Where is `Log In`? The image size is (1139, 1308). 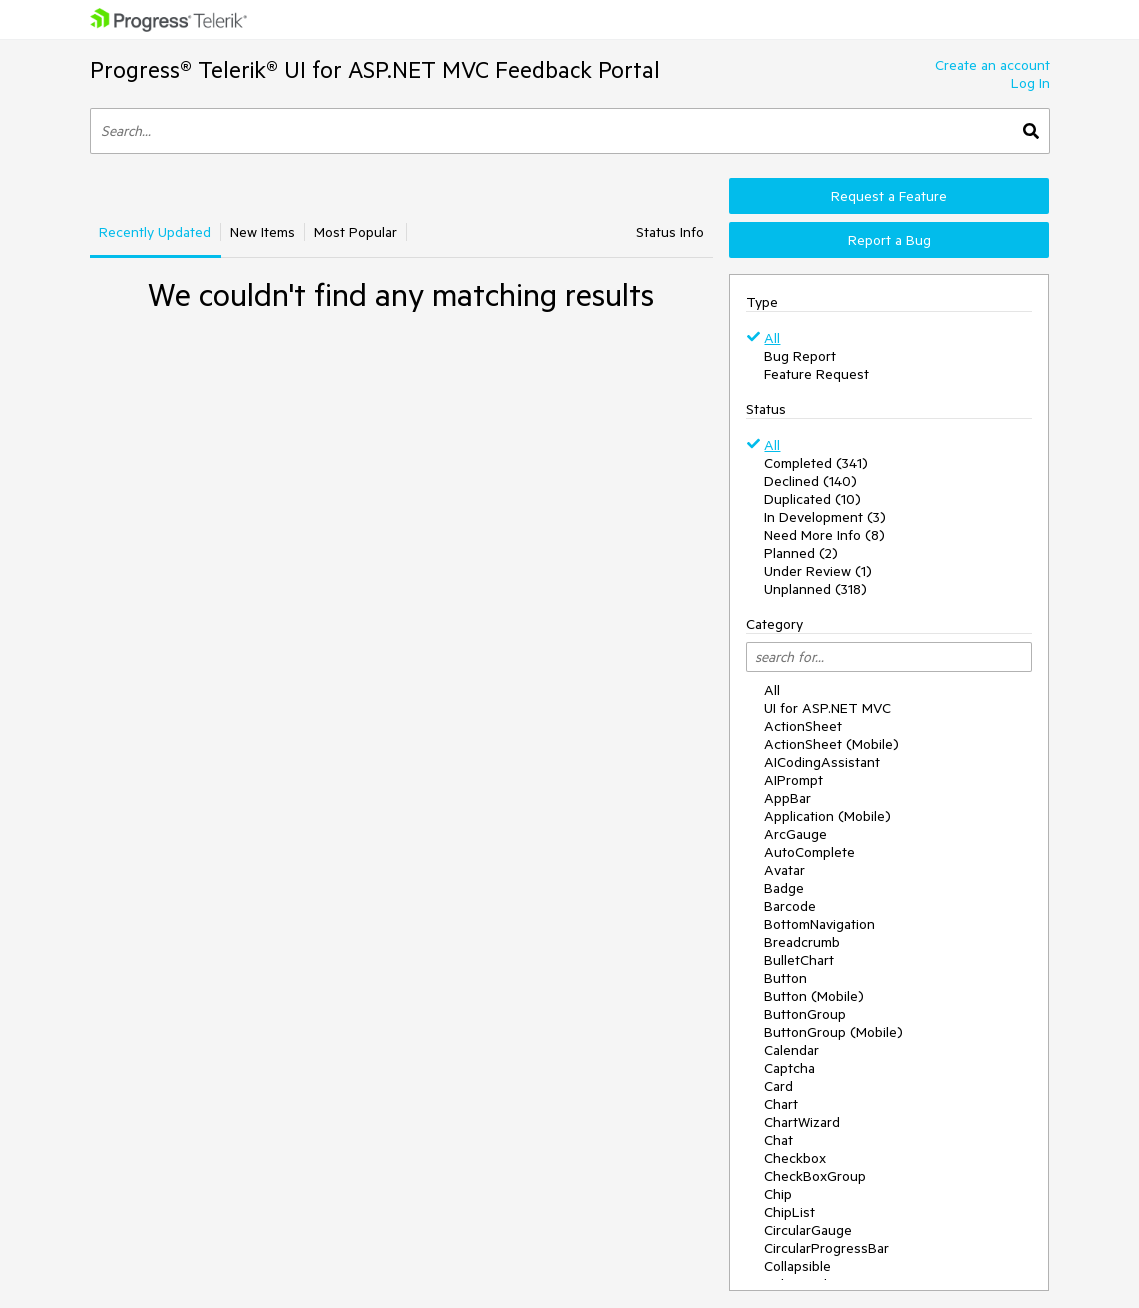
Log In is located at coordinates (1030, 83).